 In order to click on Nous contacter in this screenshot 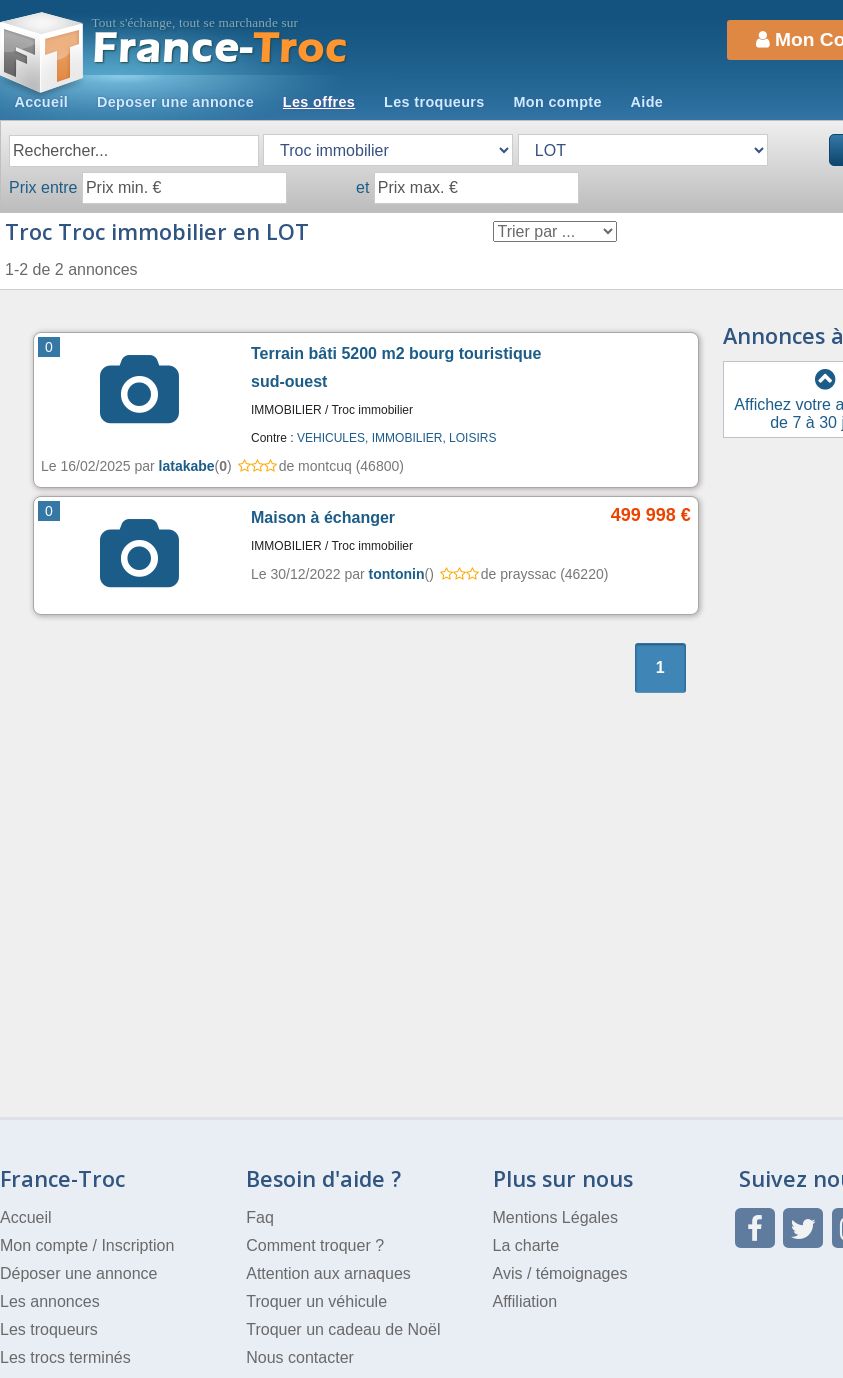, I will do `click(300, 1357)`.